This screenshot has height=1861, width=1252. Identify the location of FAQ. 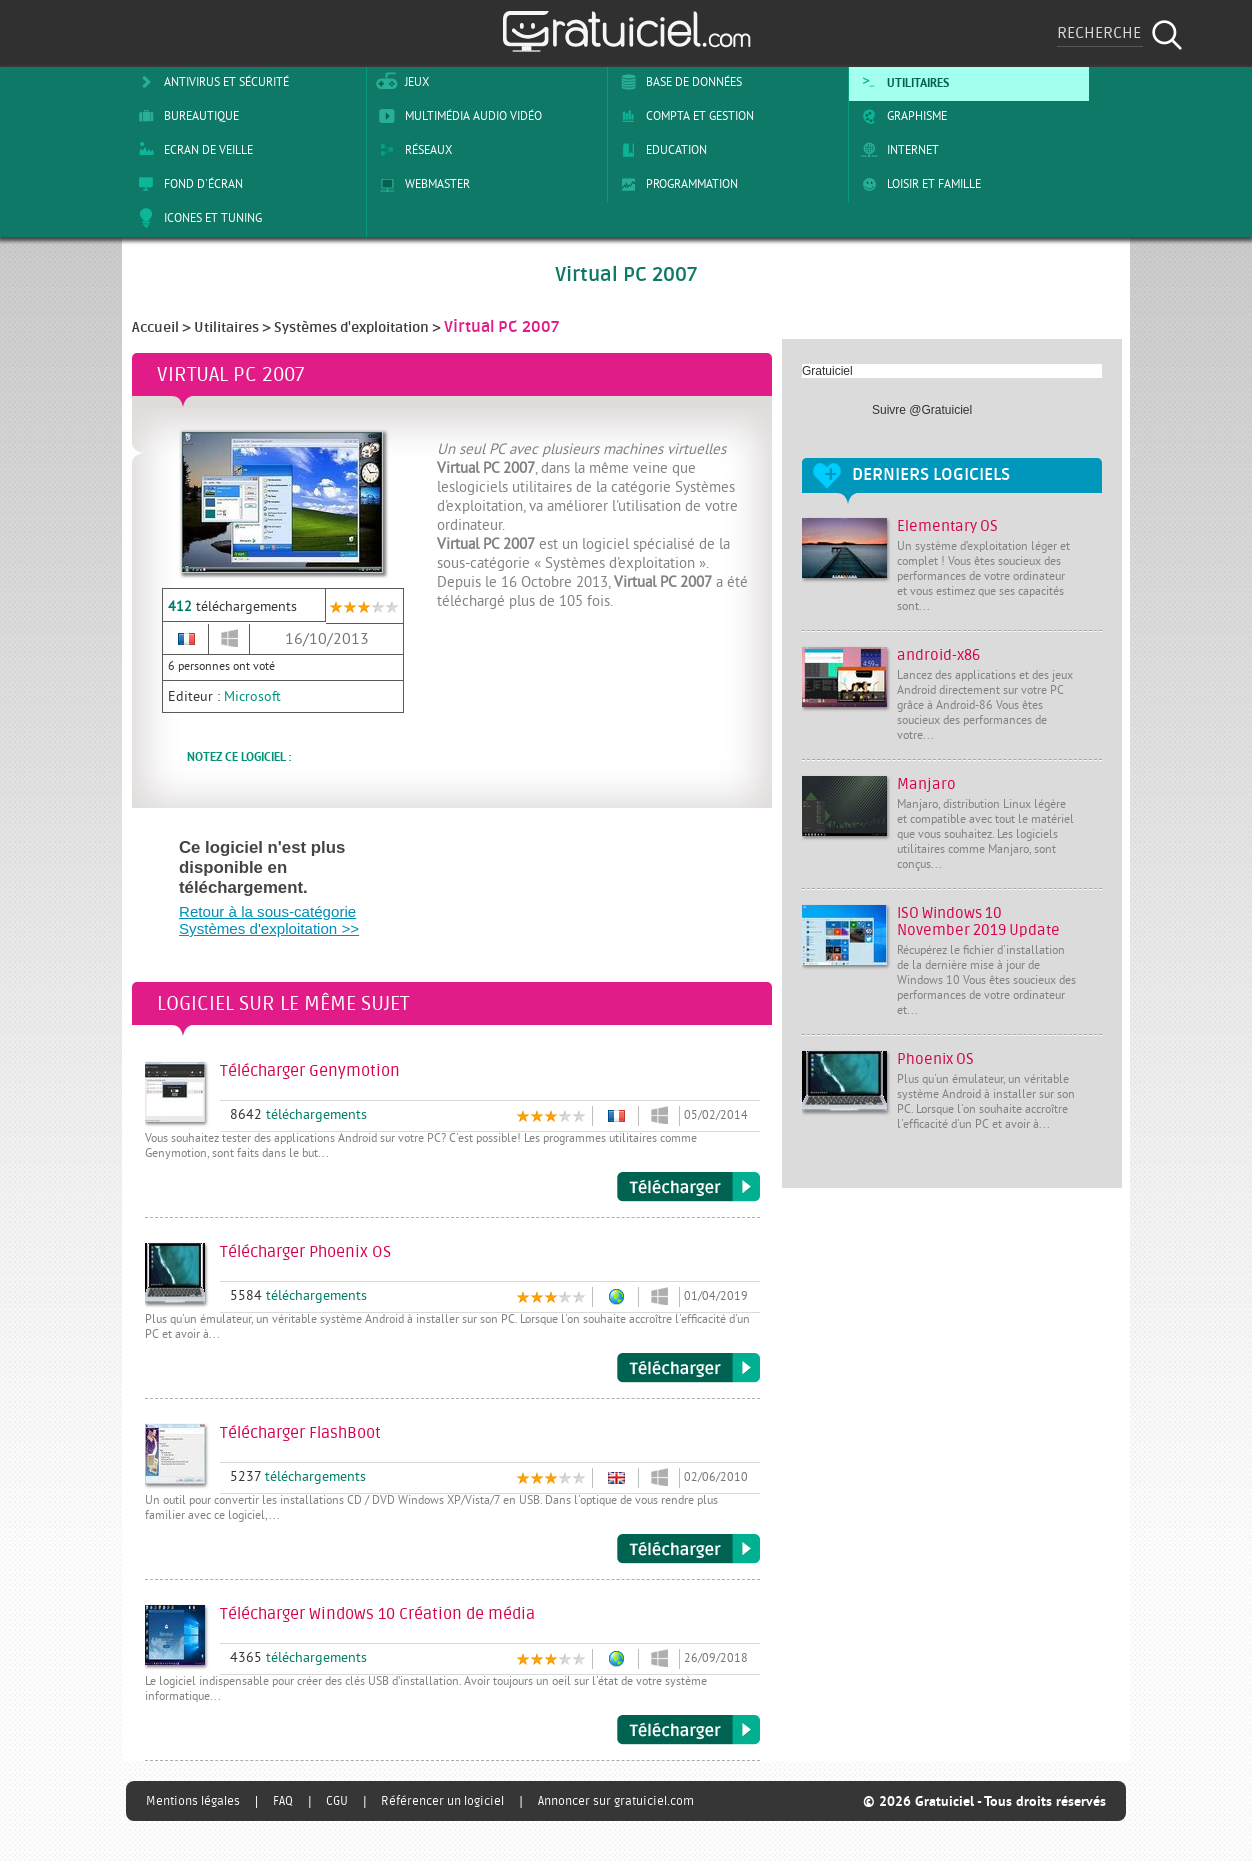
(283, 1801).